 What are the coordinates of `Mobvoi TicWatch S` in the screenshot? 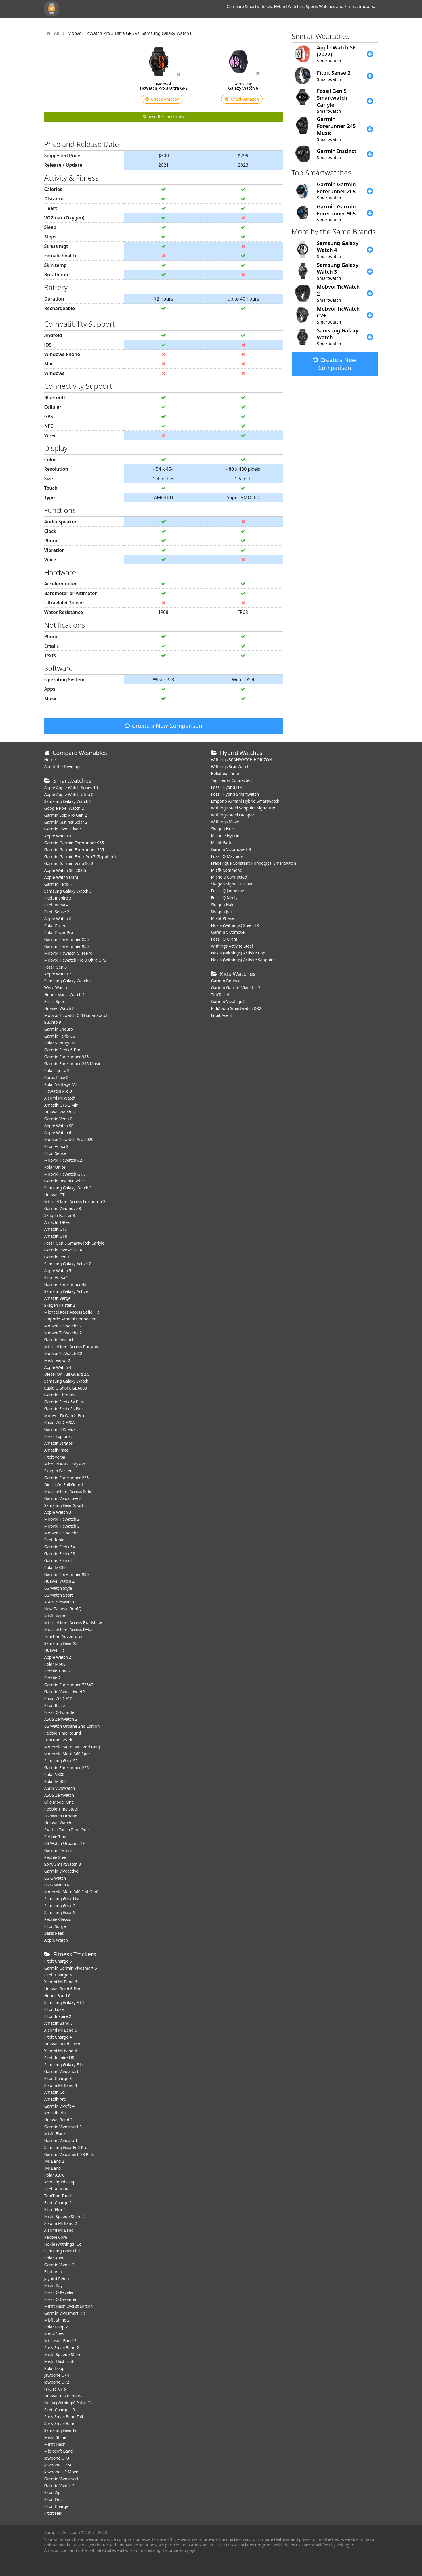 It's located at (62, 1533).